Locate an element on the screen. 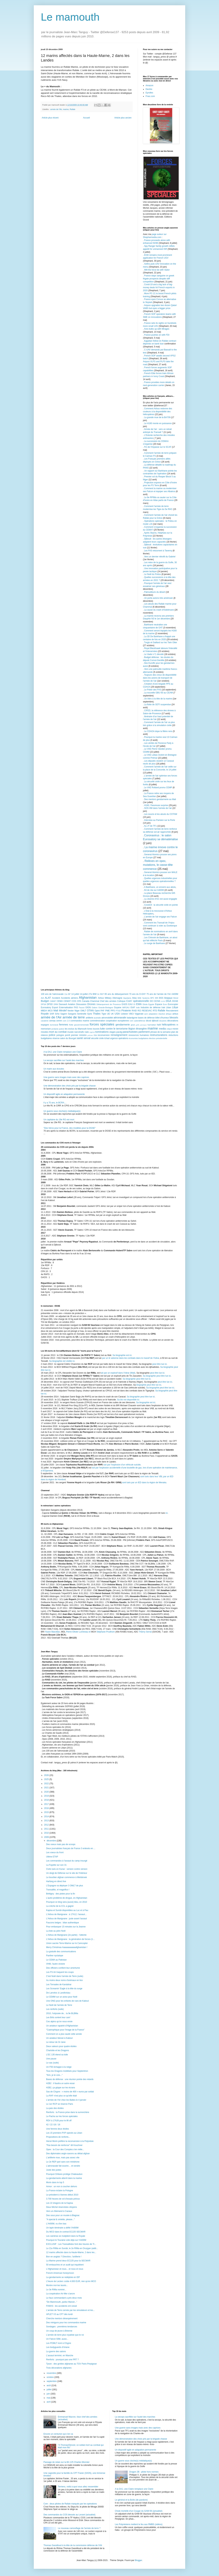  L'Airbus de Marignane : à 17h12, l'assaut... is located at coordinates (66, 1914).